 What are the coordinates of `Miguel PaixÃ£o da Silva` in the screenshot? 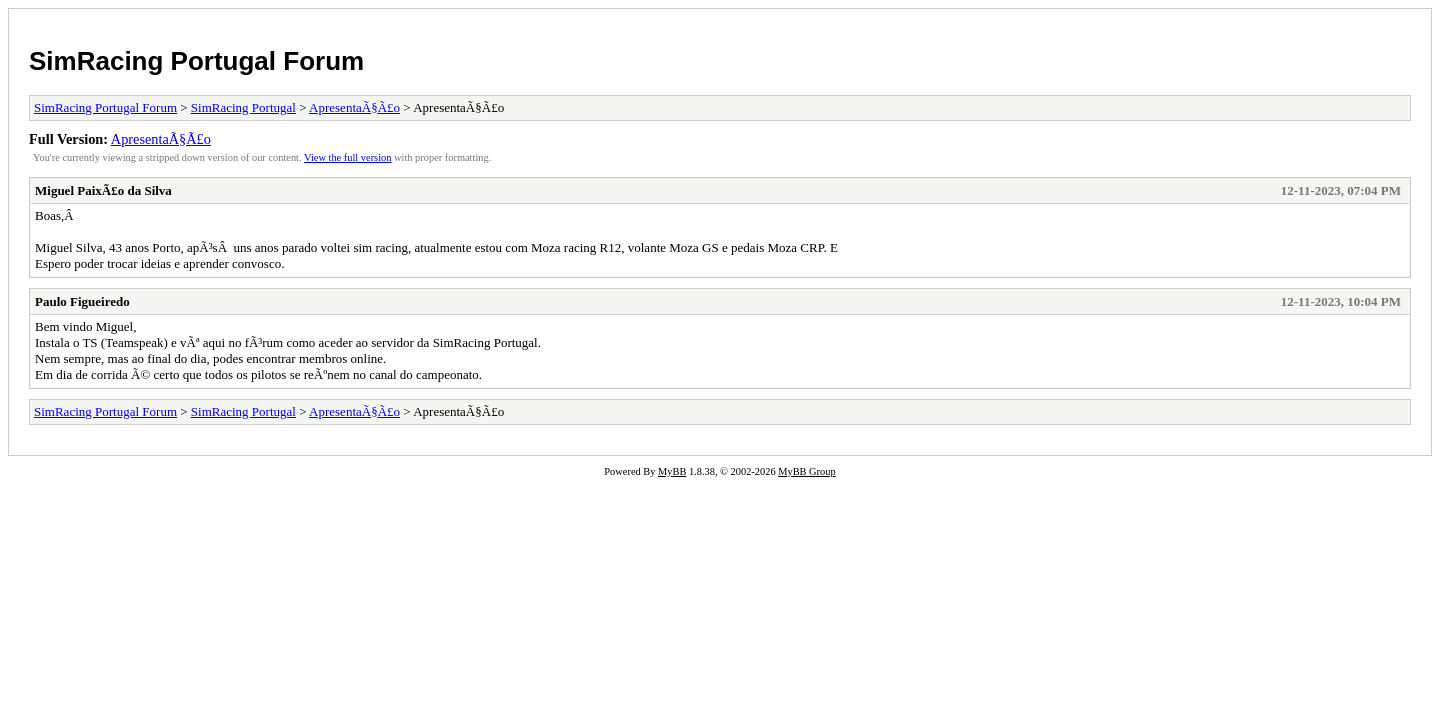 It's located at (103, 190).